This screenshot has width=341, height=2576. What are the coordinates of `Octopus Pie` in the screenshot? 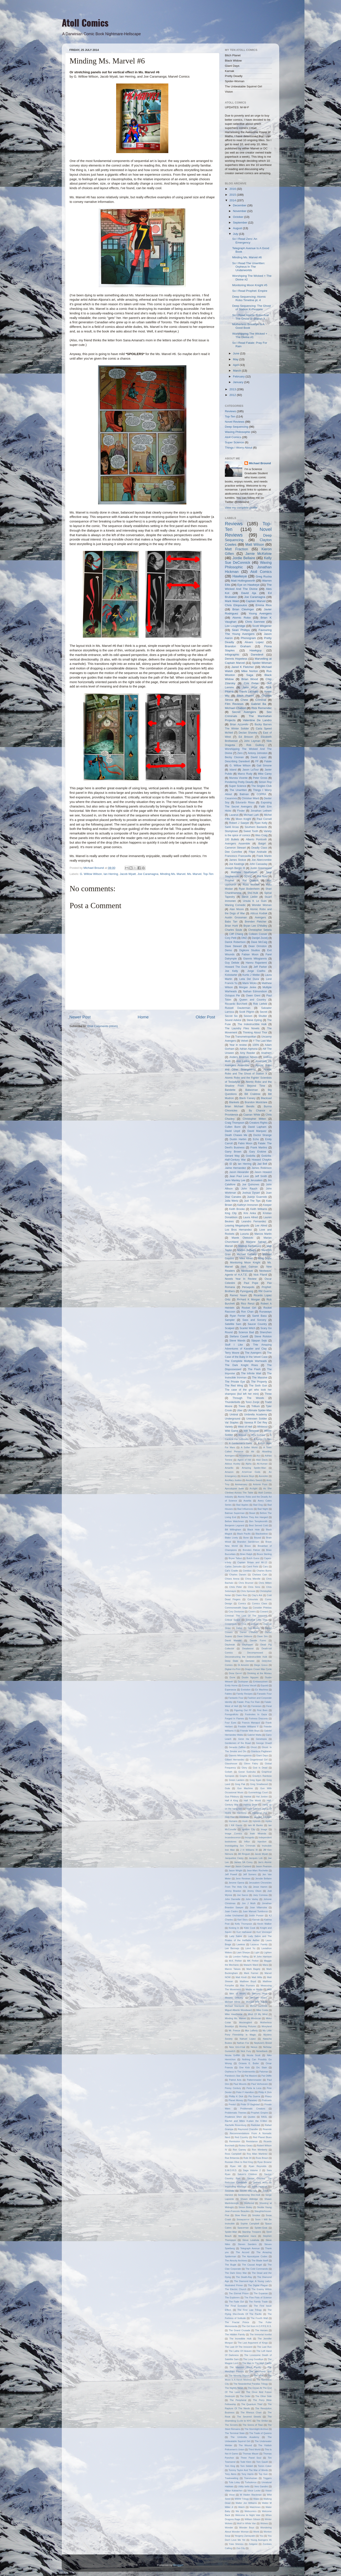 It's located at (232, 995).